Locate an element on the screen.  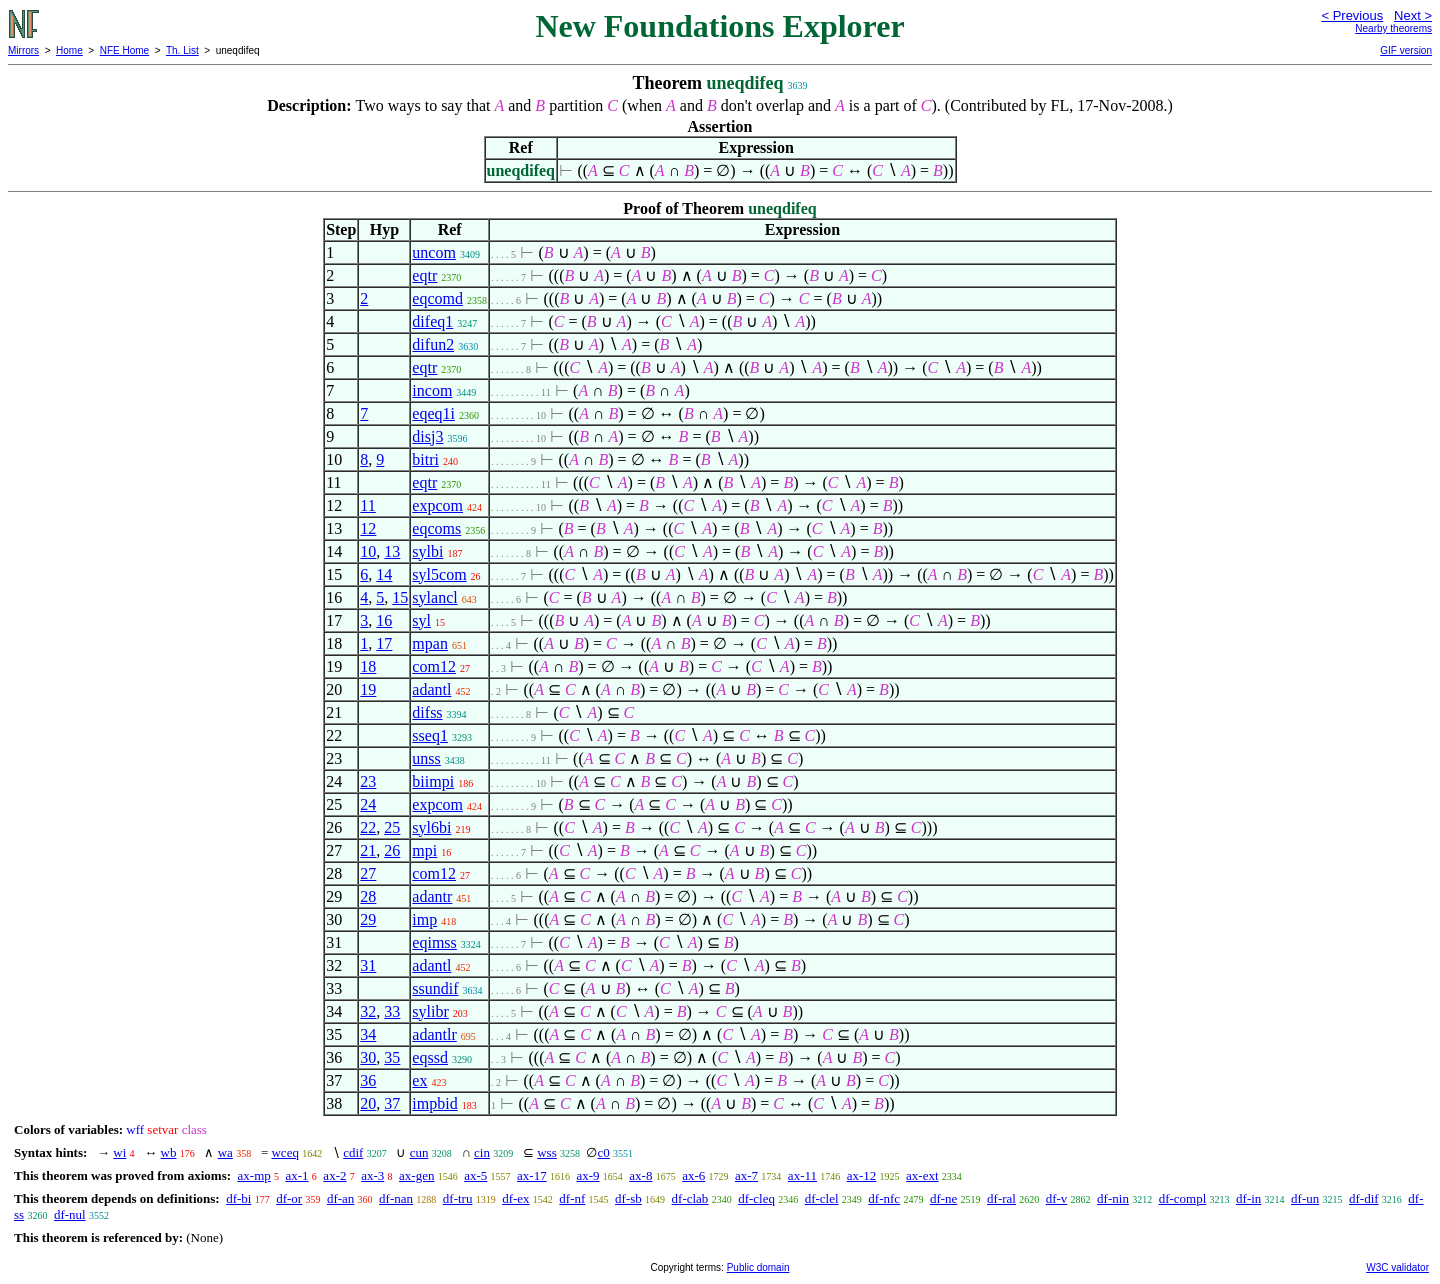
c0 is located at coordinates (603, 1152).